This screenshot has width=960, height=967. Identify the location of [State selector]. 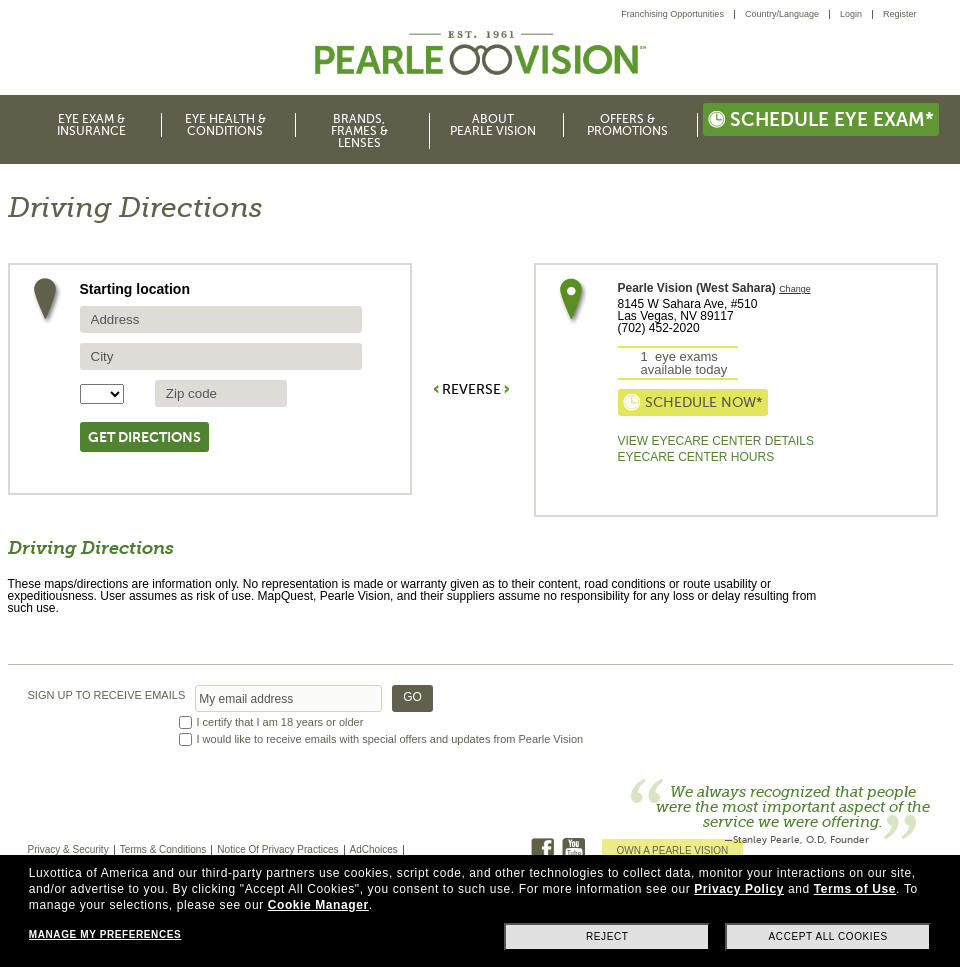
(102, 394).